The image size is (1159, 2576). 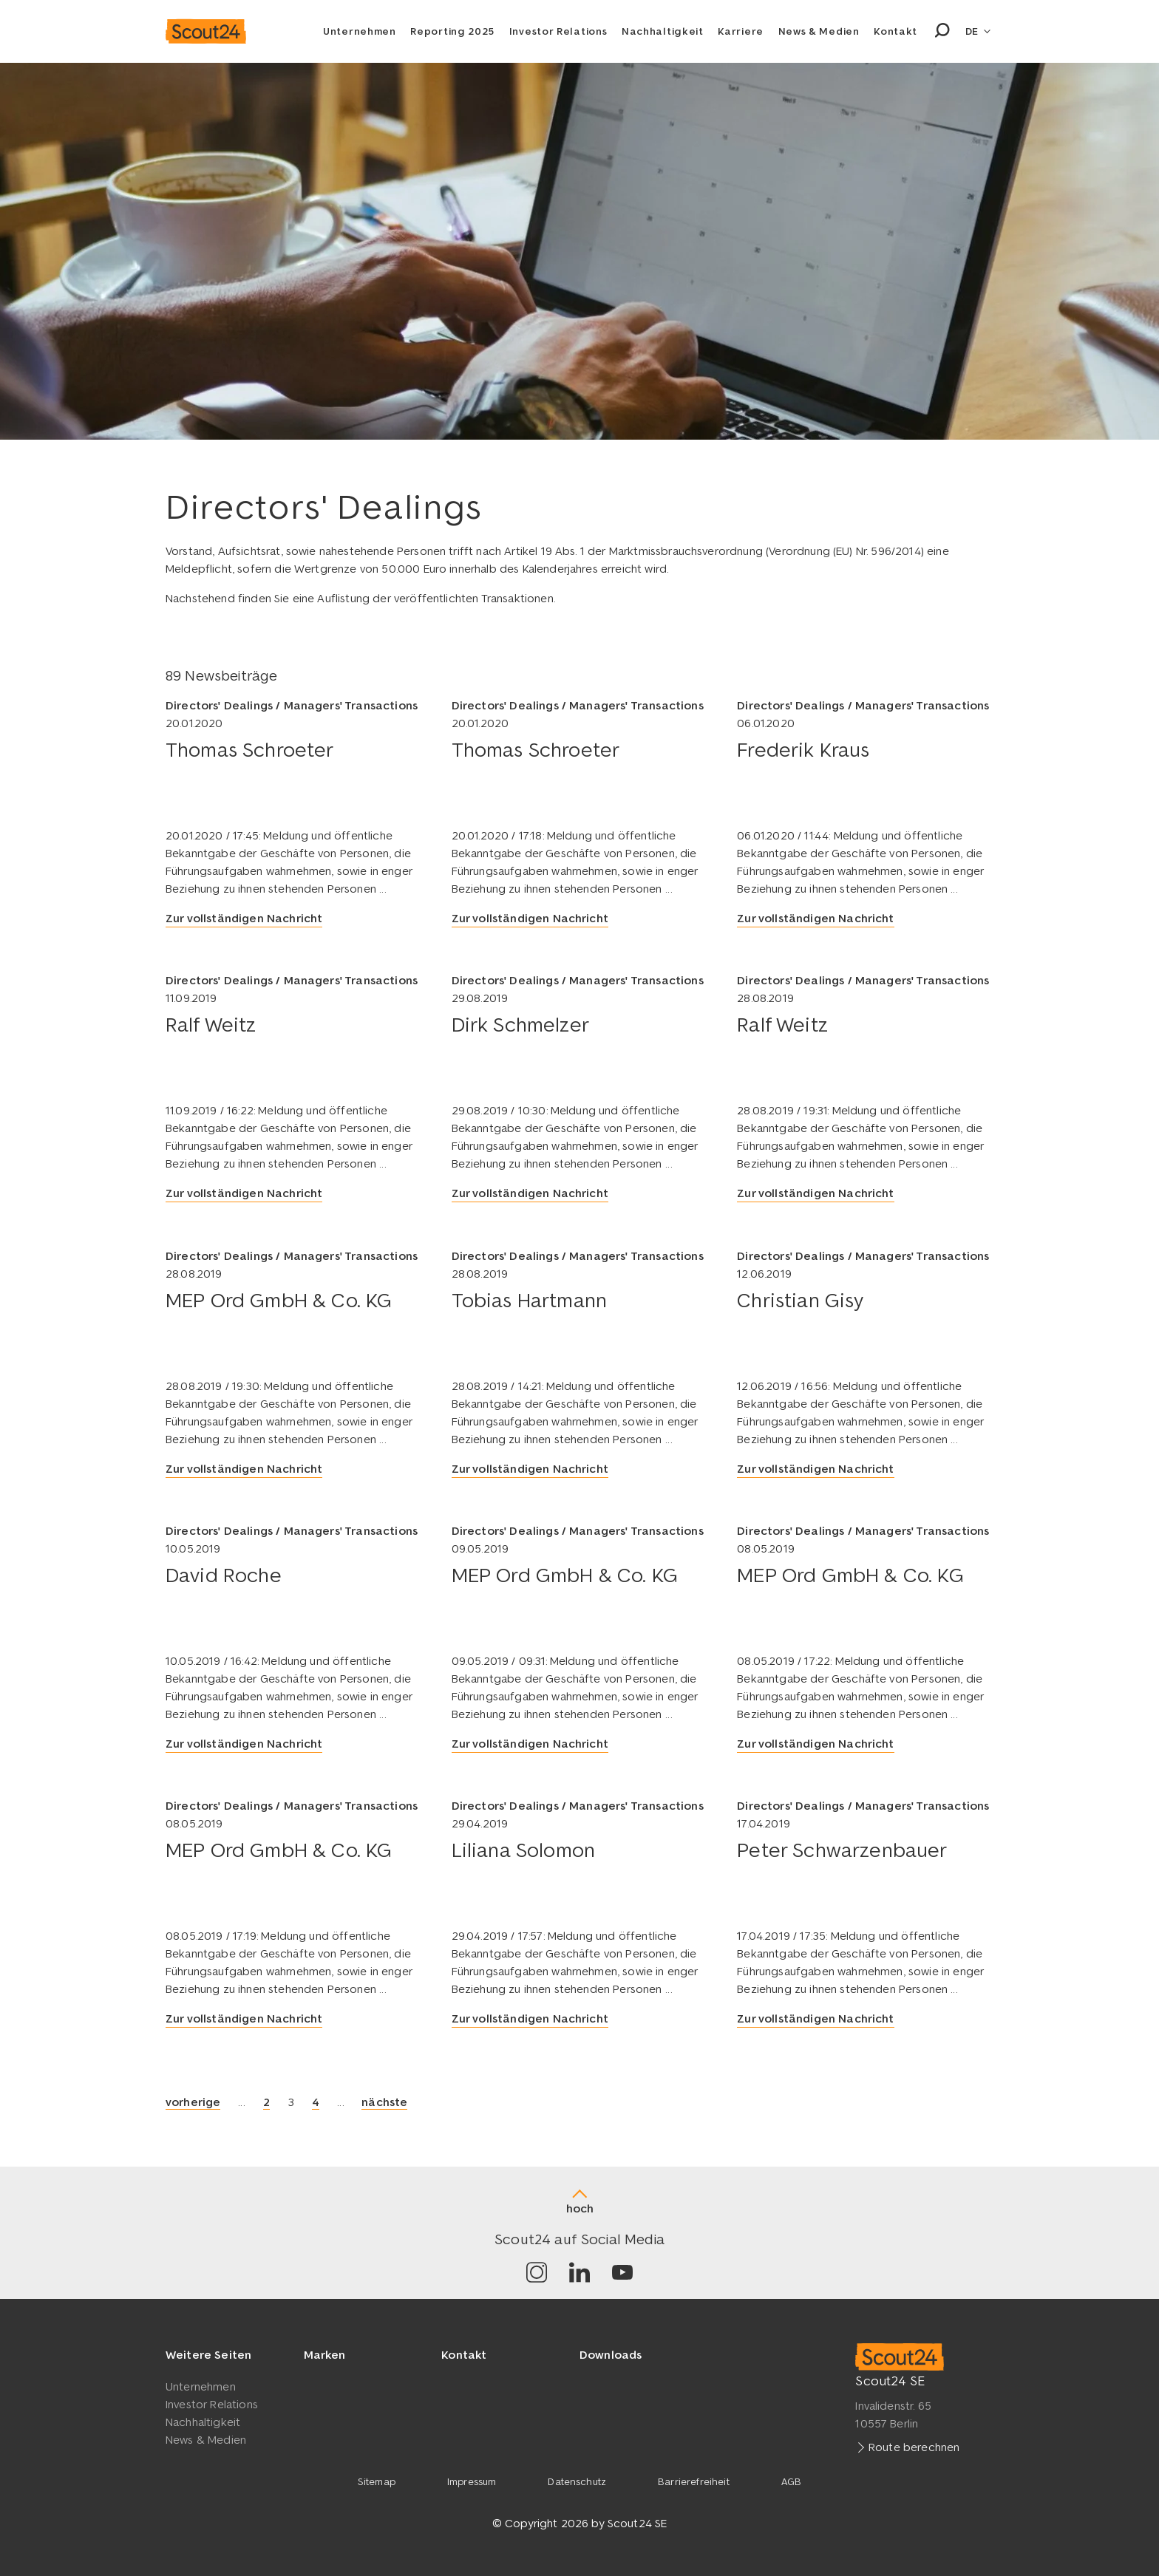 I want to click on Datenschutz, so click(x=577, y=2481).